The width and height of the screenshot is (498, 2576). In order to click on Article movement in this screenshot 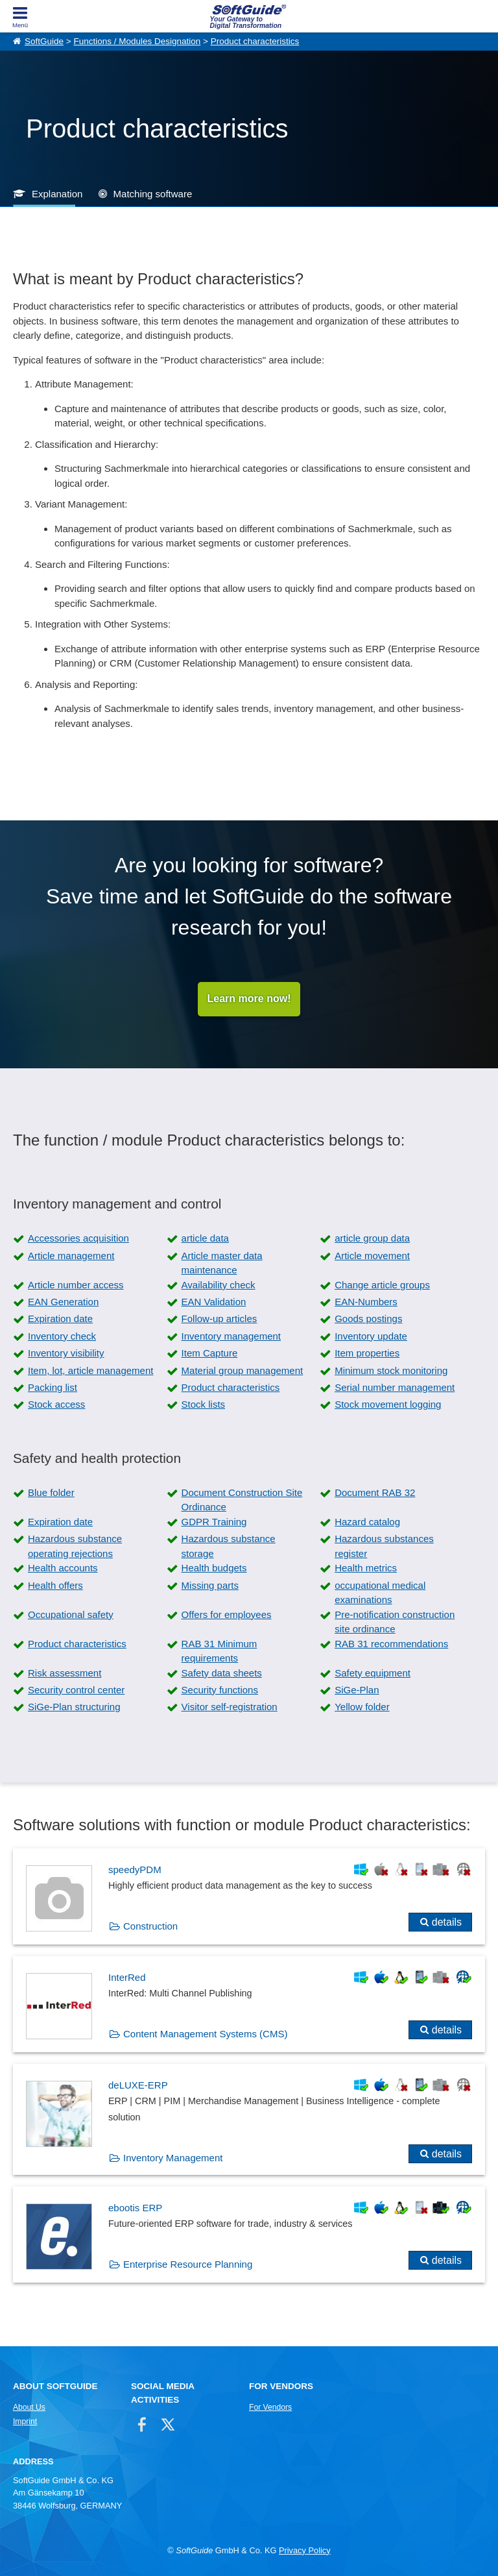, I will do `click(372, 1255)`.